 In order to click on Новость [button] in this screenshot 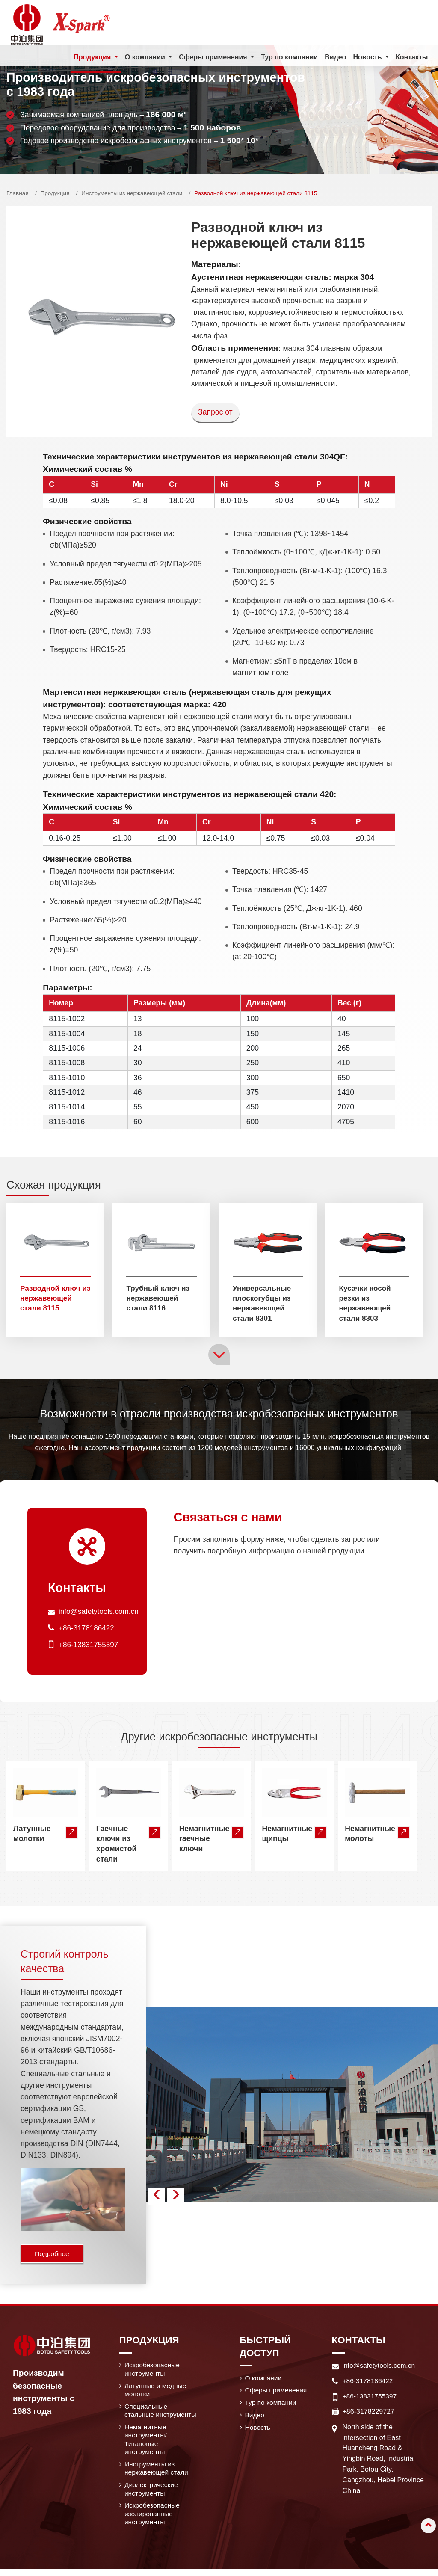, I will do `click(368, 57)`.